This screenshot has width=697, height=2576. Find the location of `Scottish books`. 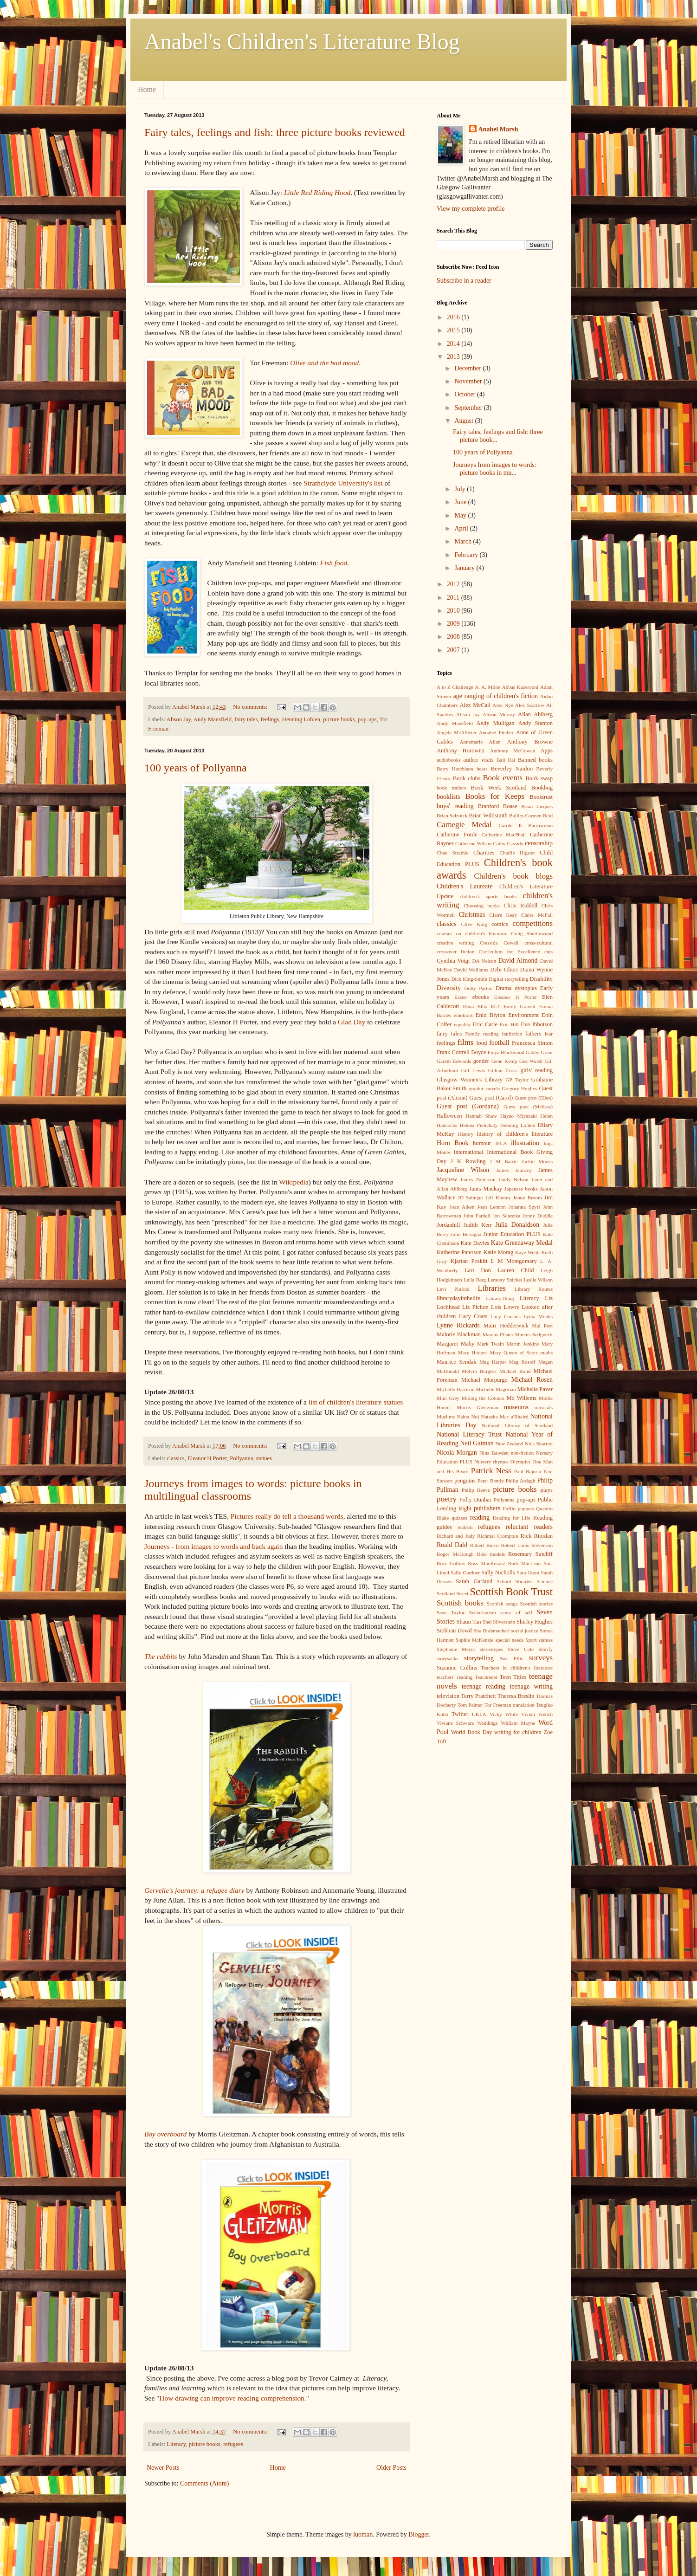

Scottish books is located at coordinates (460, 1603).